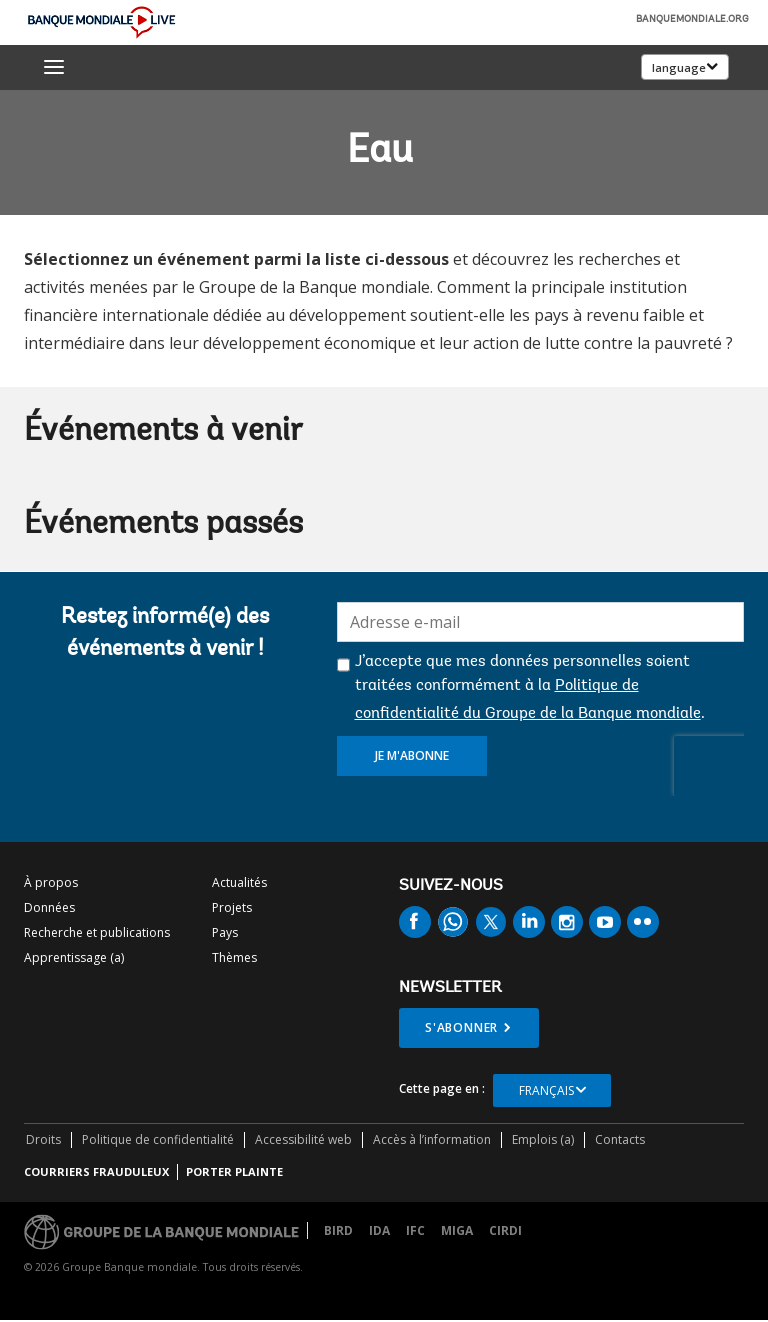  What do you see at coordinates (457, 1230) in the screenshot?
I see `MIGA` at bounding box center [457, 1230].